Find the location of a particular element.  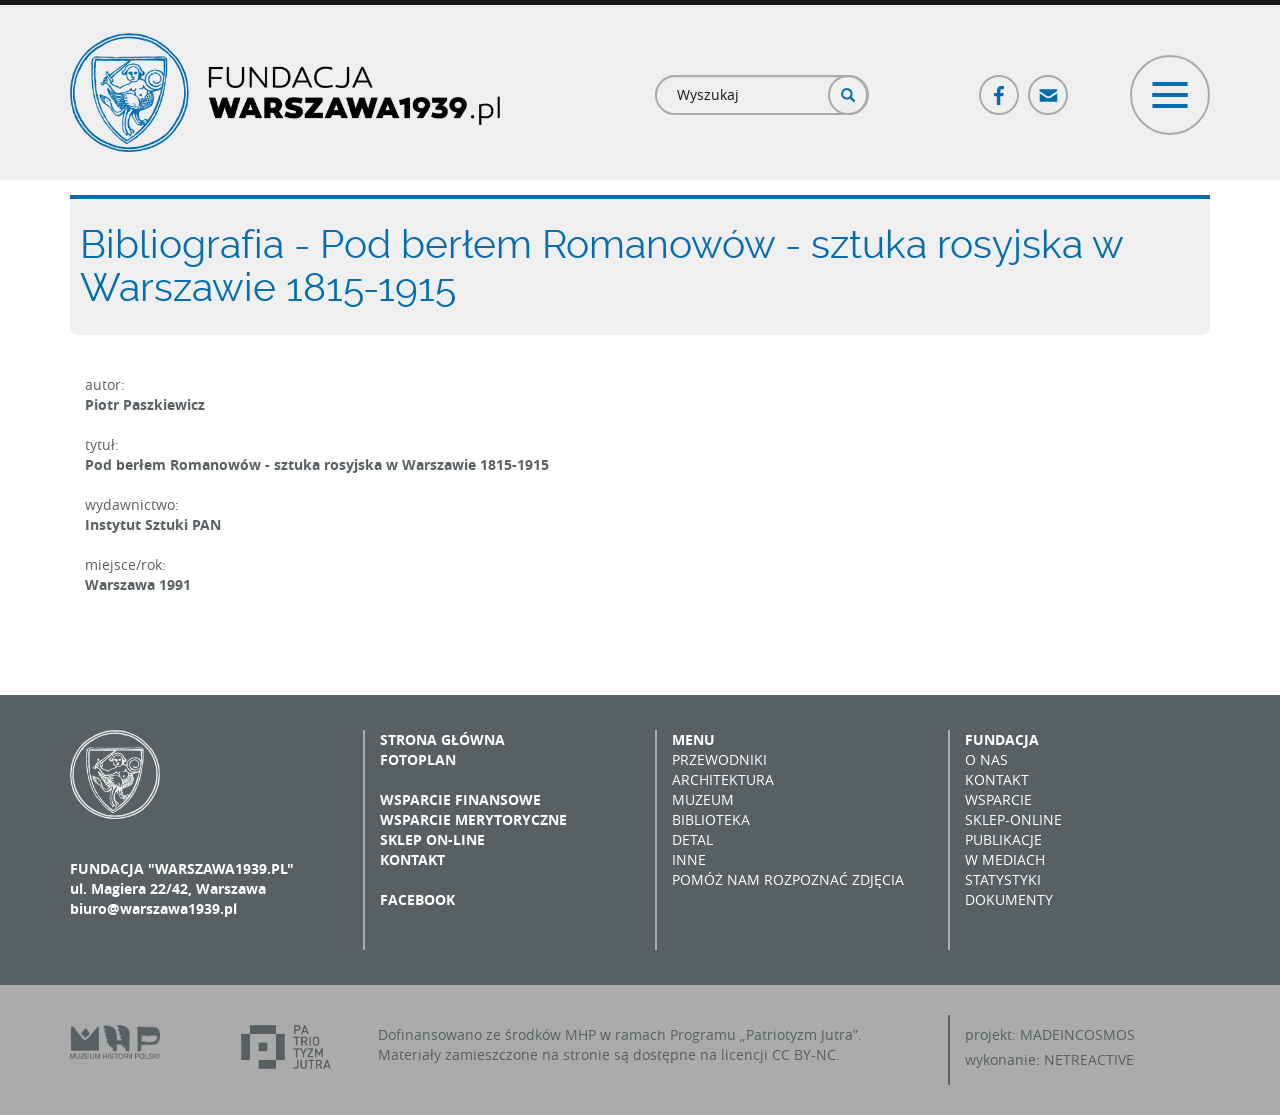

Strona główna is located at coordinates (442, 739).